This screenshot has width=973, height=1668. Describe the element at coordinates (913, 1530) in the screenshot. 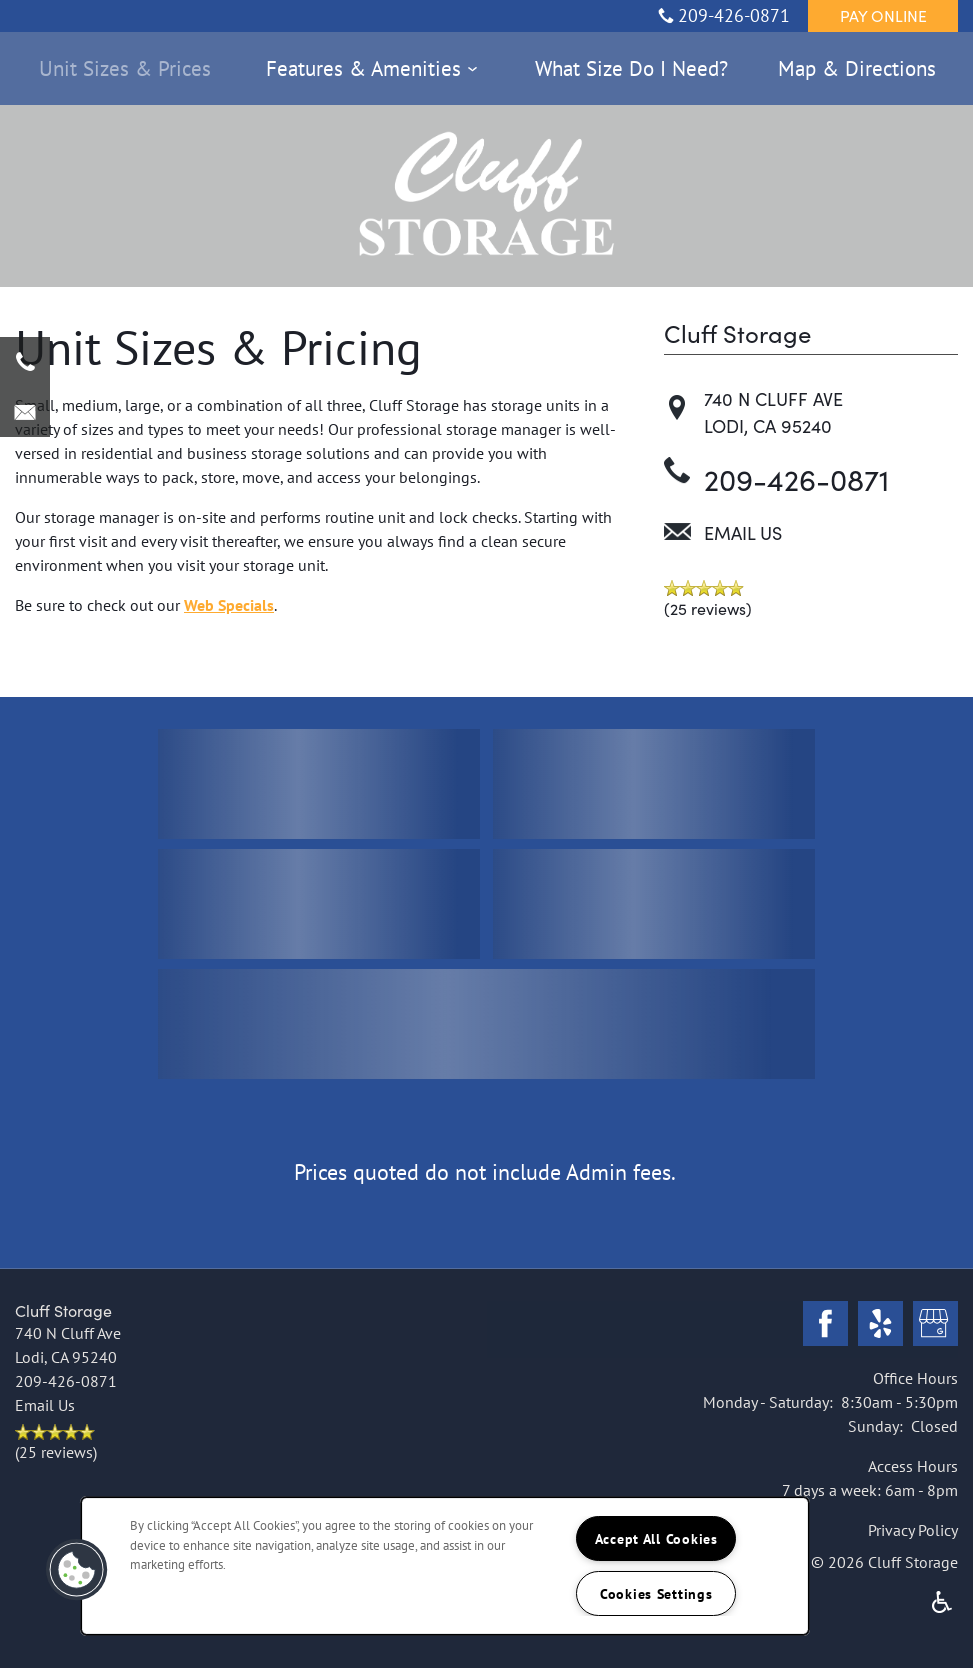

I see `Privacy Policy` at that location.